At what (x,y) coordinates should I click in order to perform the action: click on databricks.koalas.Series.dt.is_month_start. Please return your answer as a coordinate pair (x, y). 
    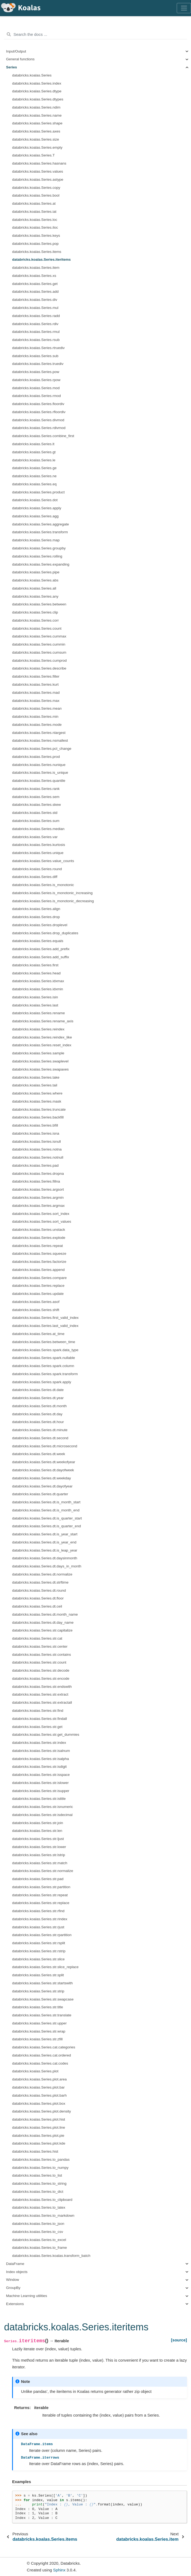
    Looking at the image, I should click on (46, 1502).